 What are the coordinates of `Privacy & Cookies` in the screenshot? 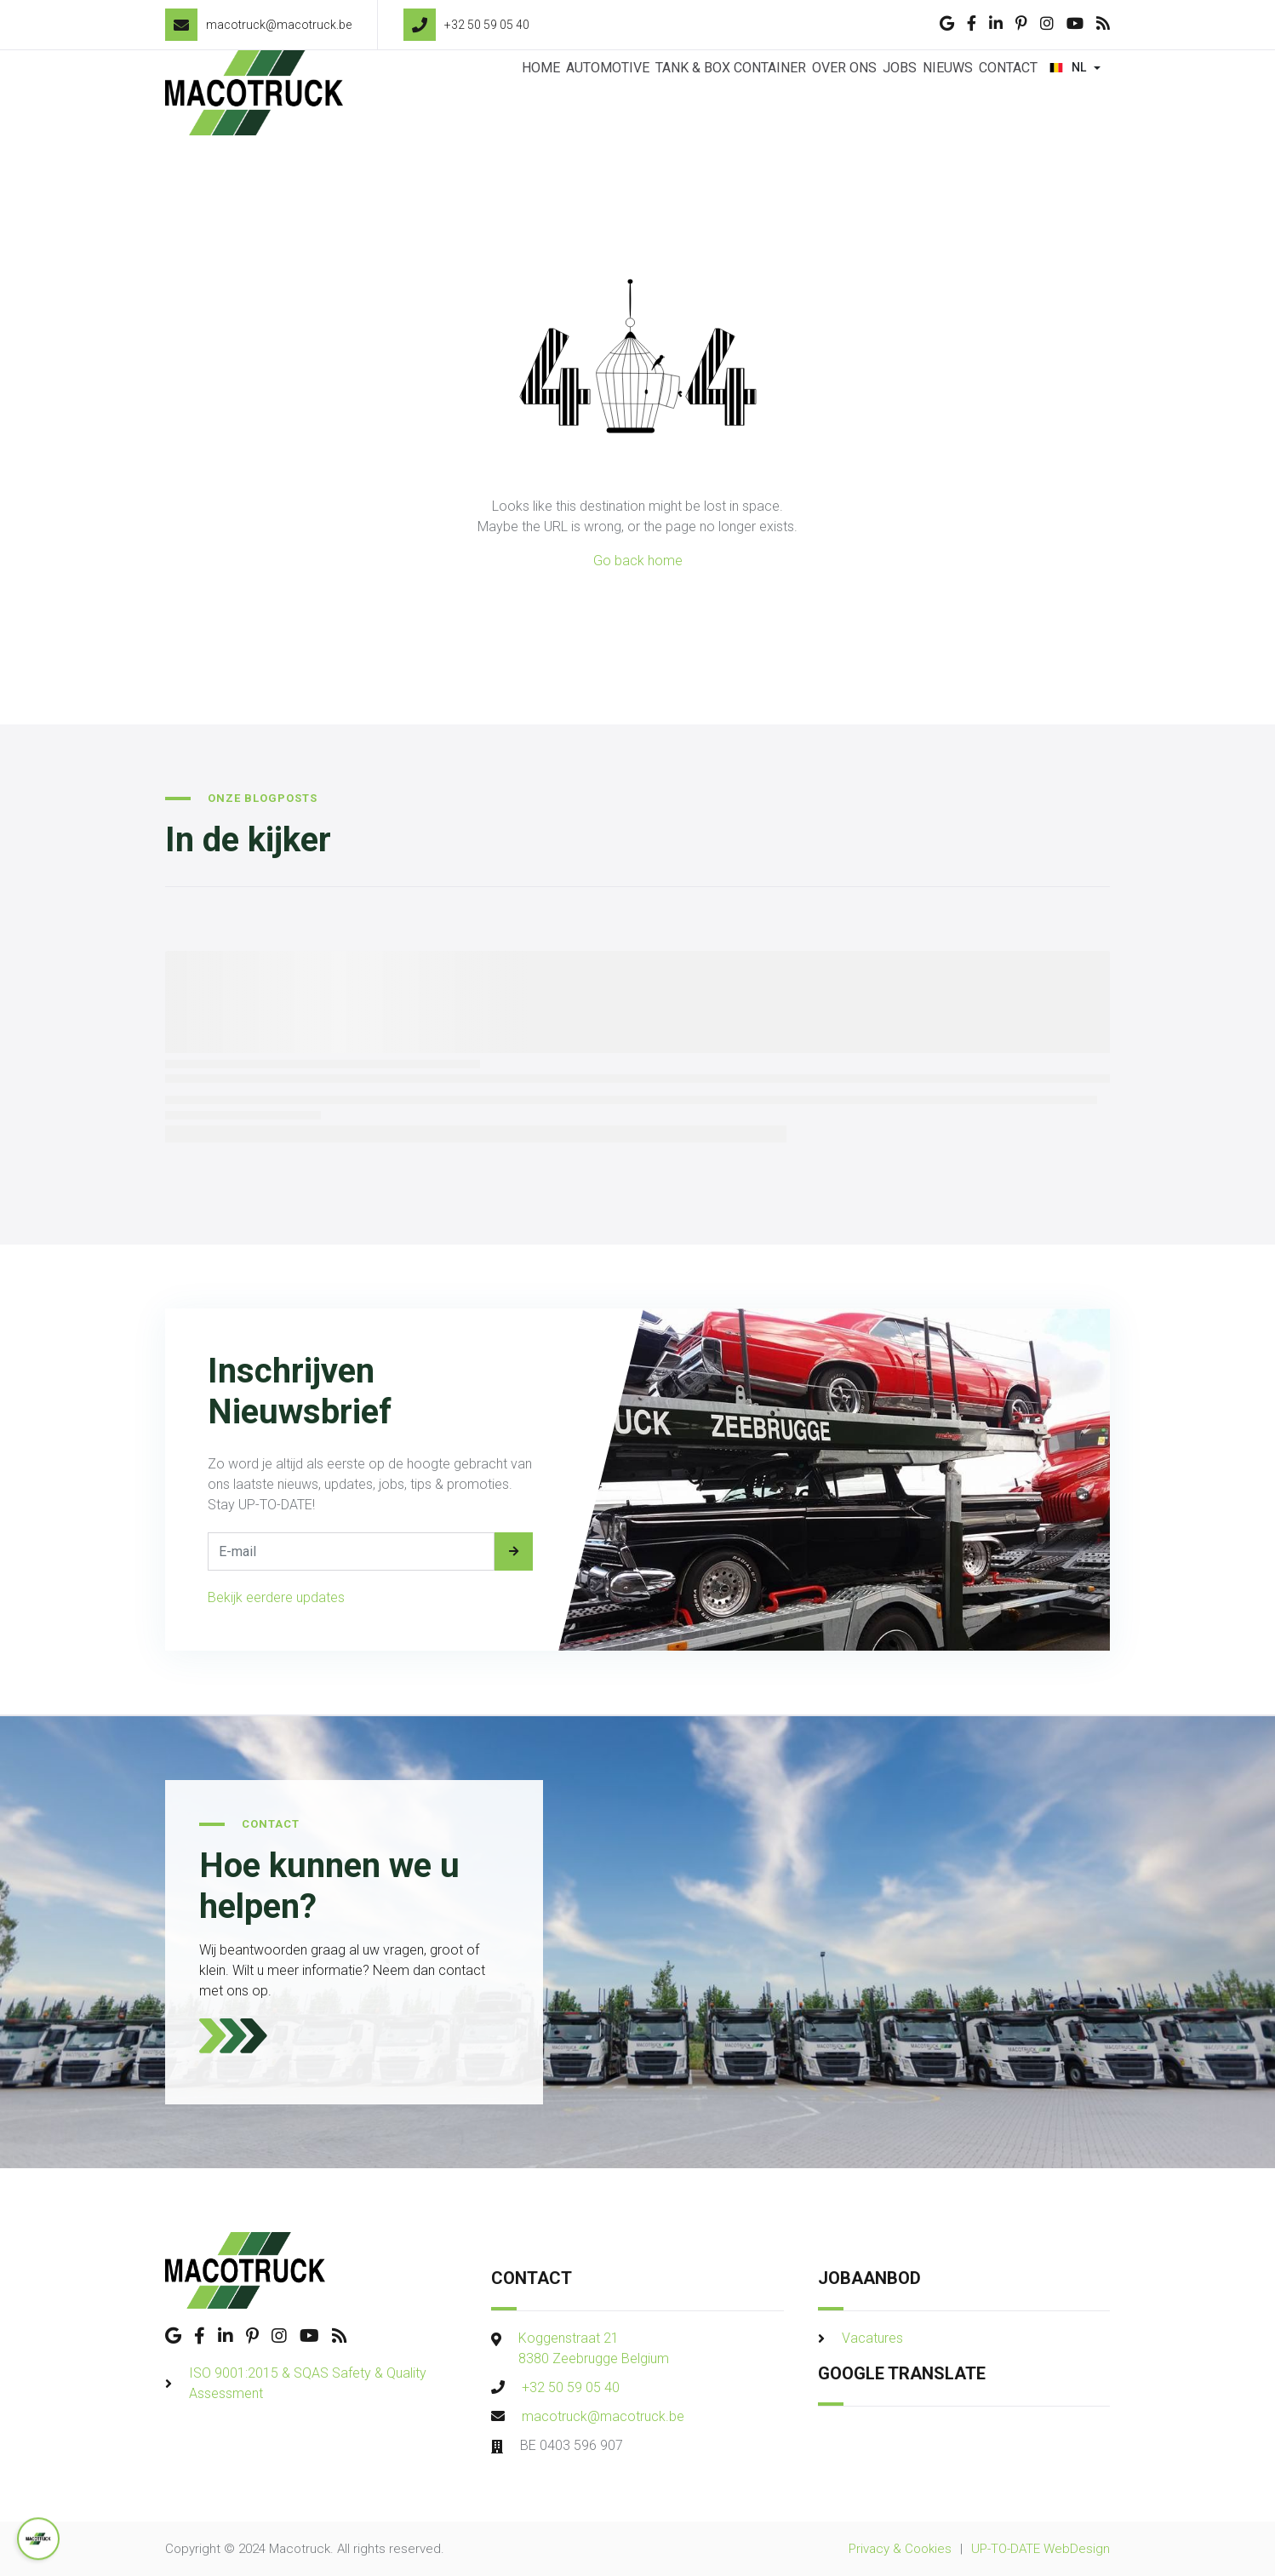 It's located at (900, 2548).